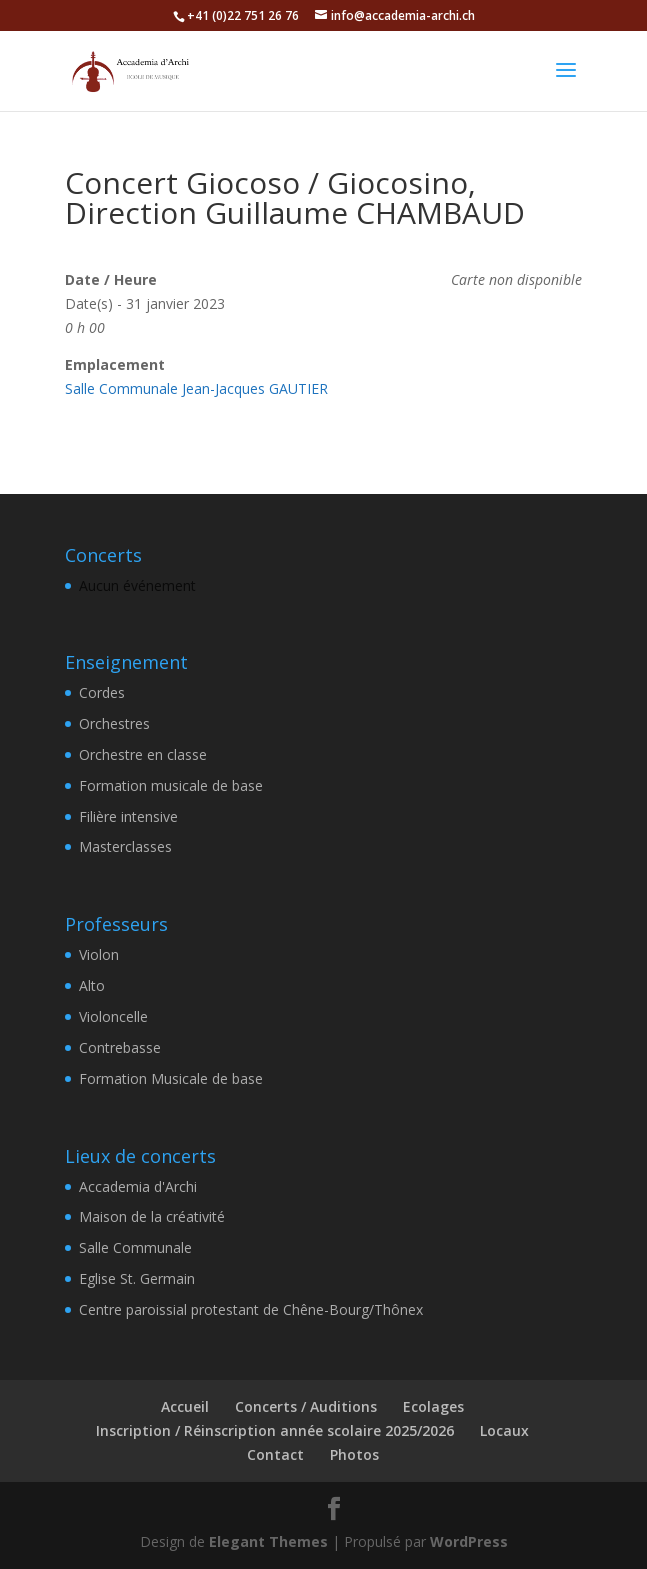 This screenshot has width=647, height=1569. What do you see at coordinates (137, 1278) in the screenshot?
I see `Eglise St. Germain` at bounding box center [137, 1278].